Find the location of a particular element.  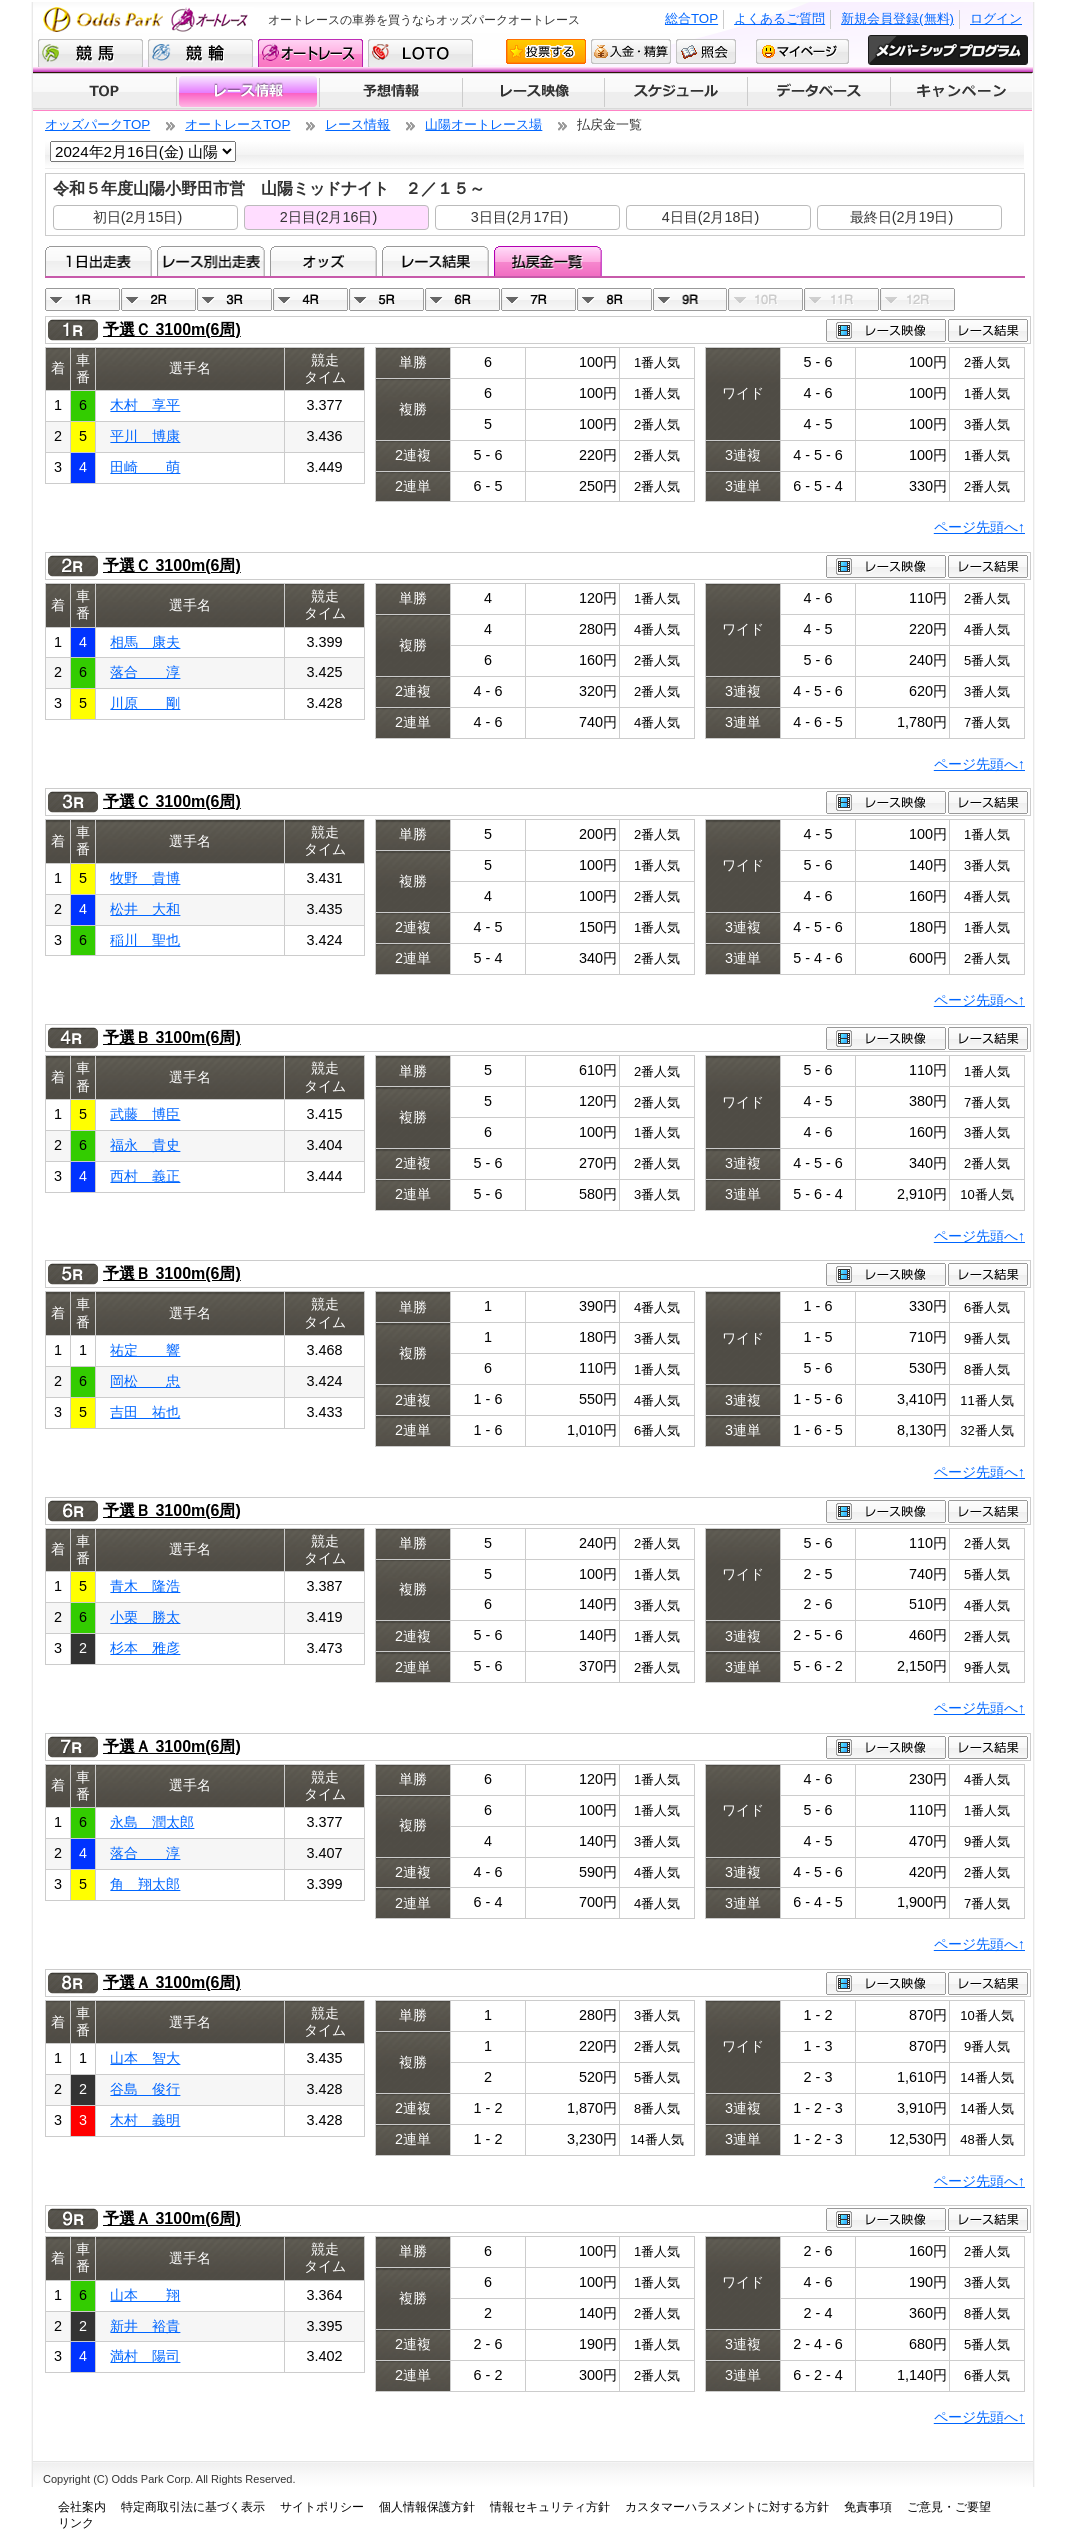

武藤 博臣 is located at coordinates (145, 1114).